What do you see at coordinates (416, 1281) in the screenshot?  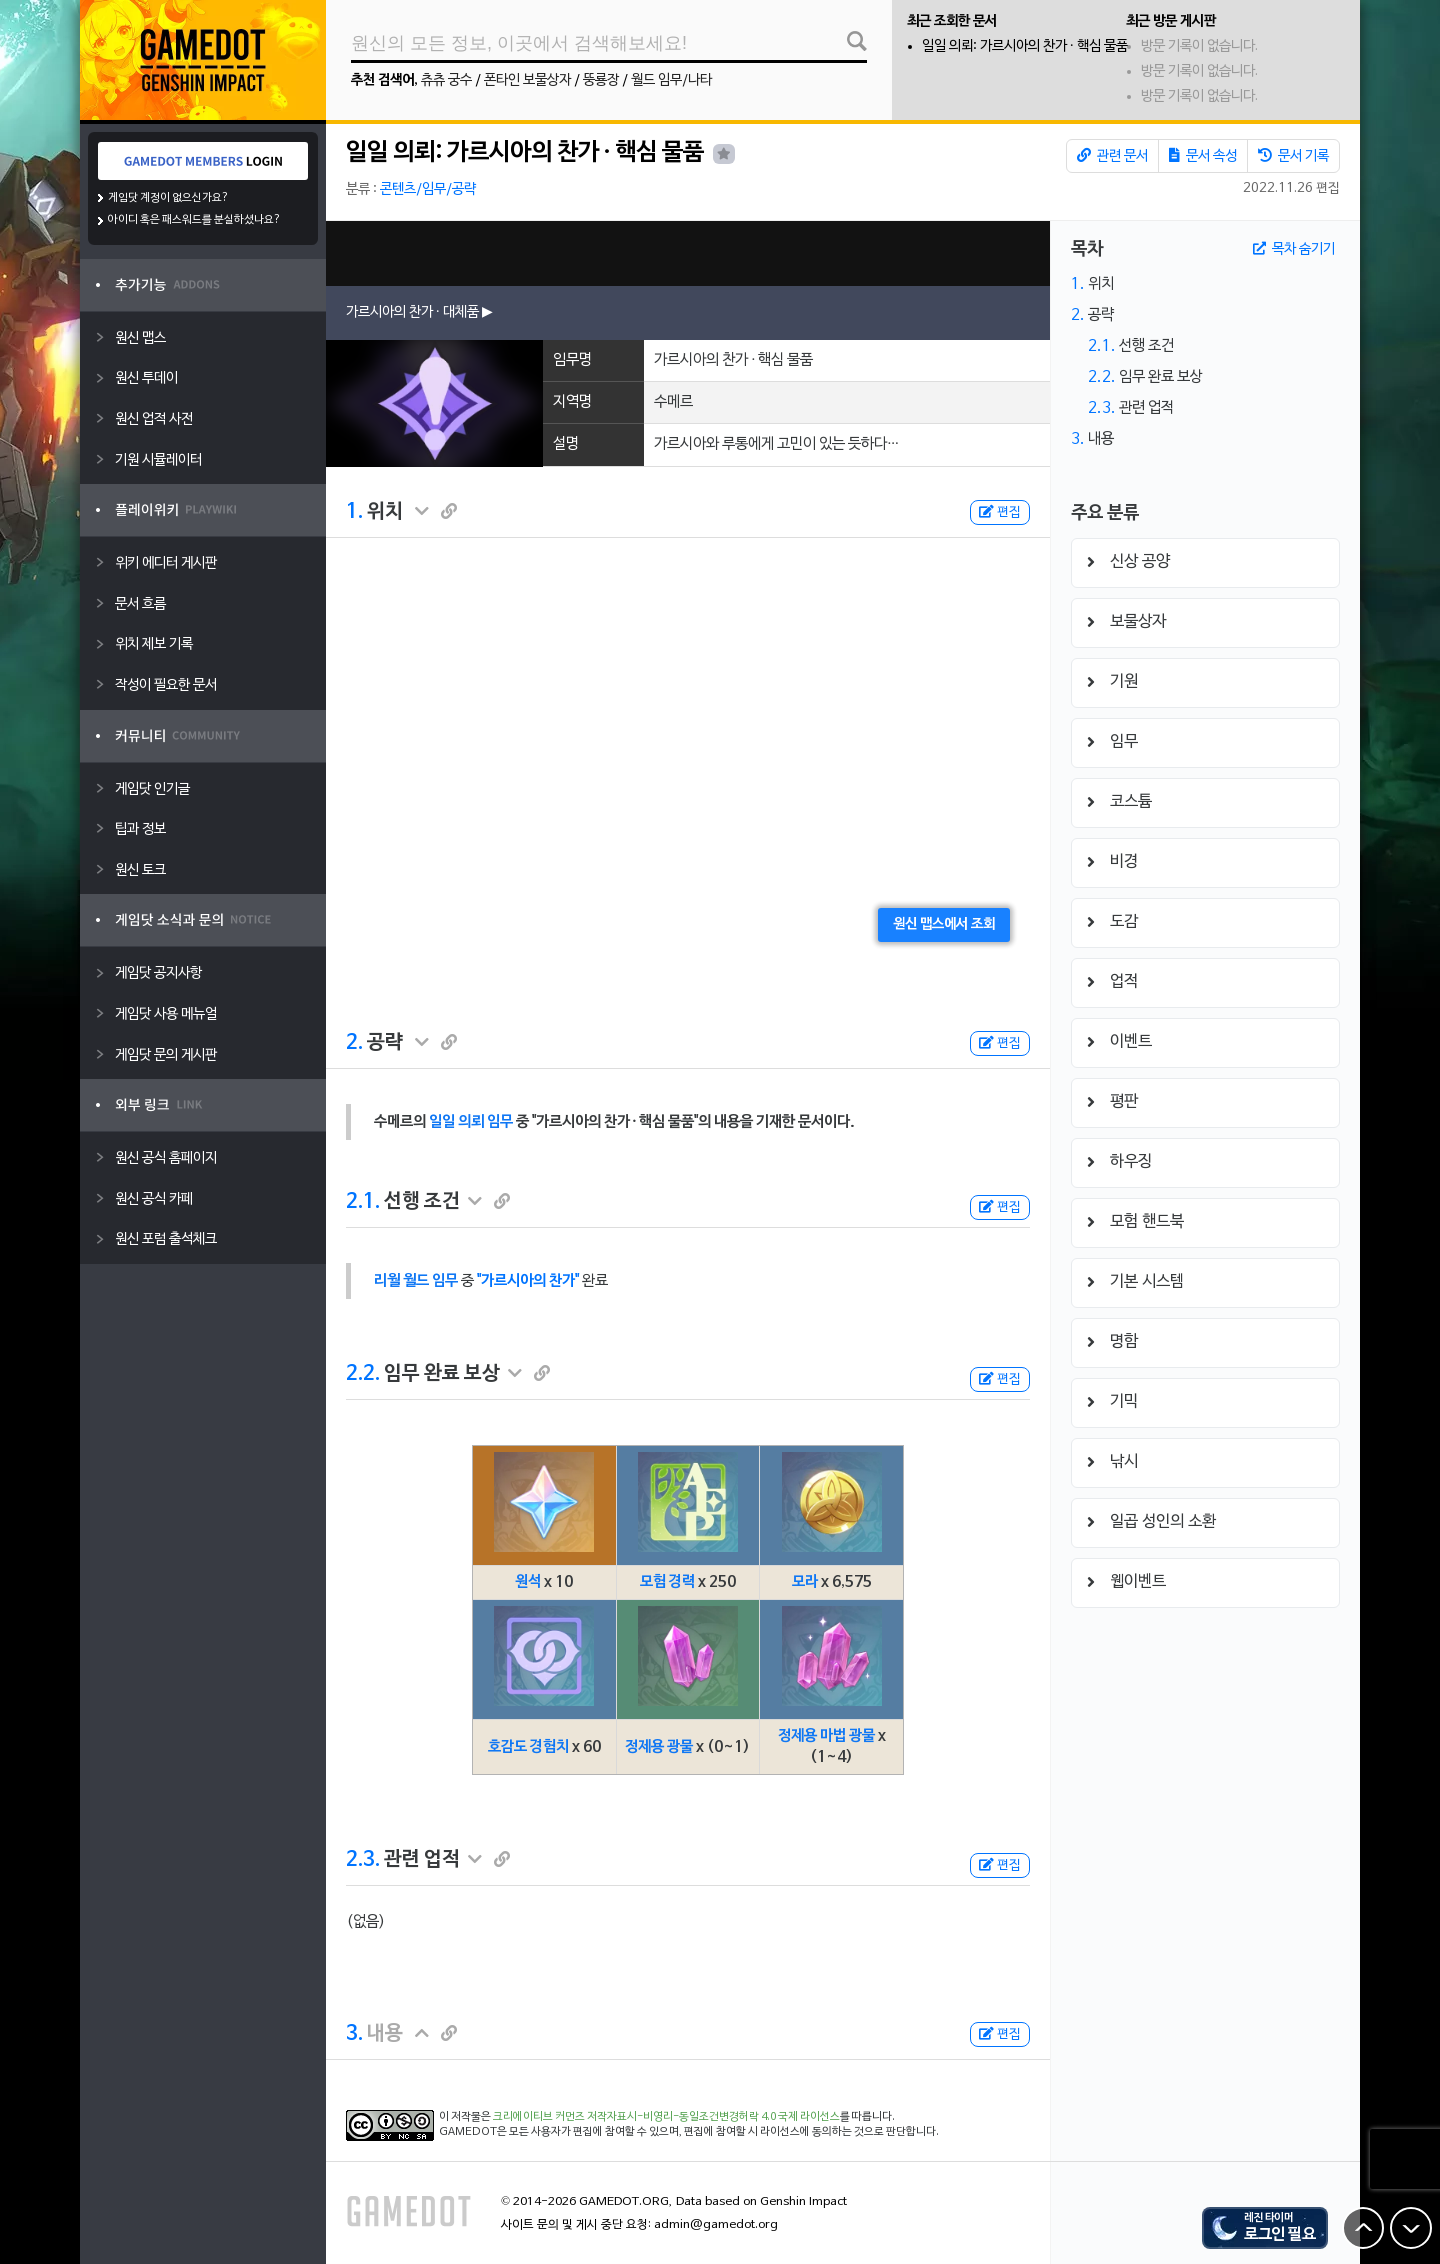 I see `리월 월드 임무` at bounding box center [416, 1281].